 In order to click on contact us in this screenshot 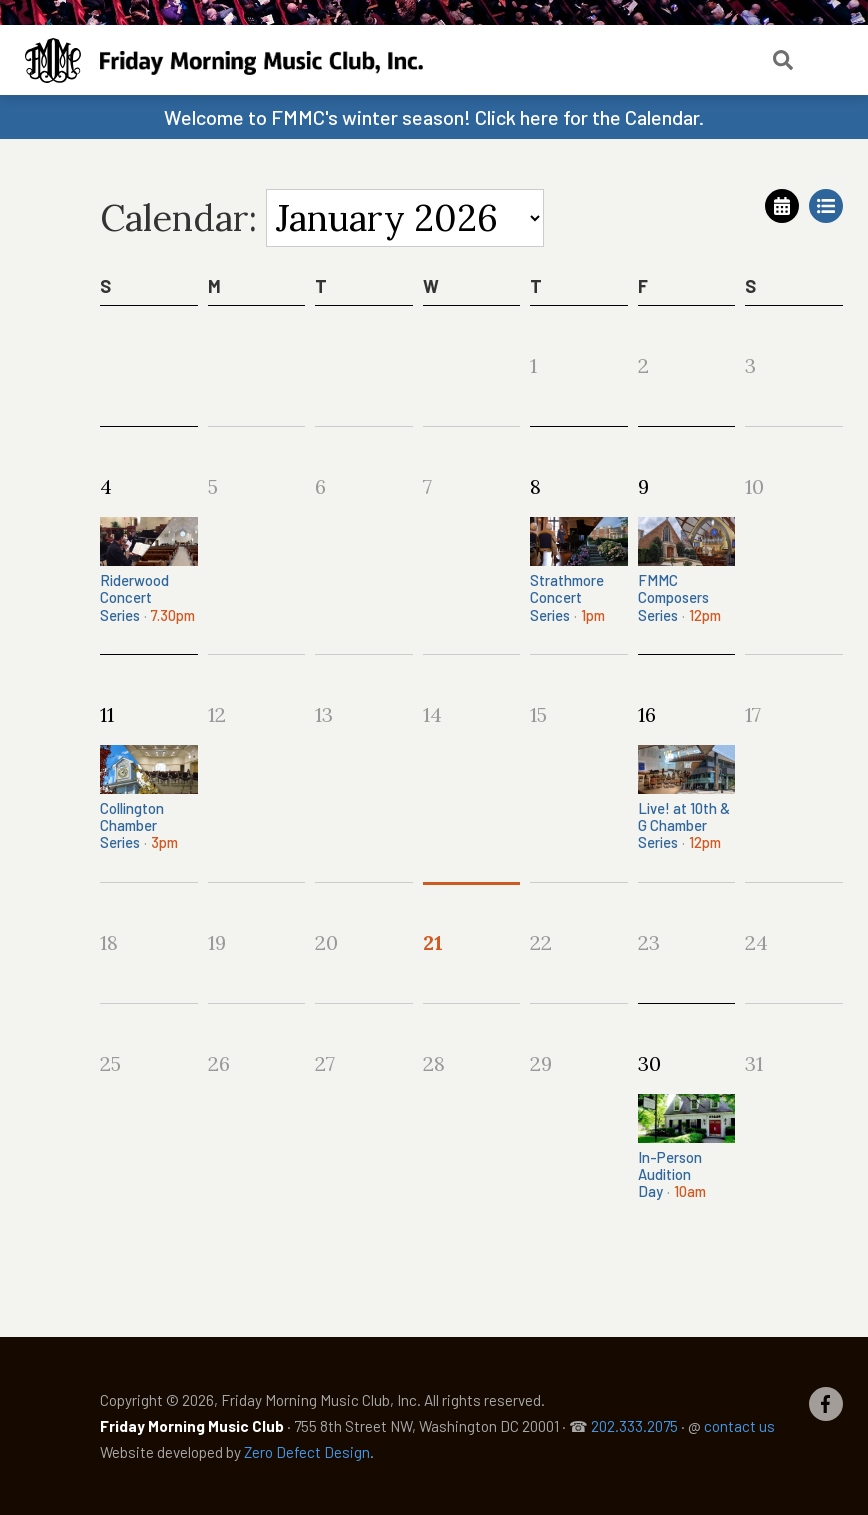, I will do `click(739, 1426)`.